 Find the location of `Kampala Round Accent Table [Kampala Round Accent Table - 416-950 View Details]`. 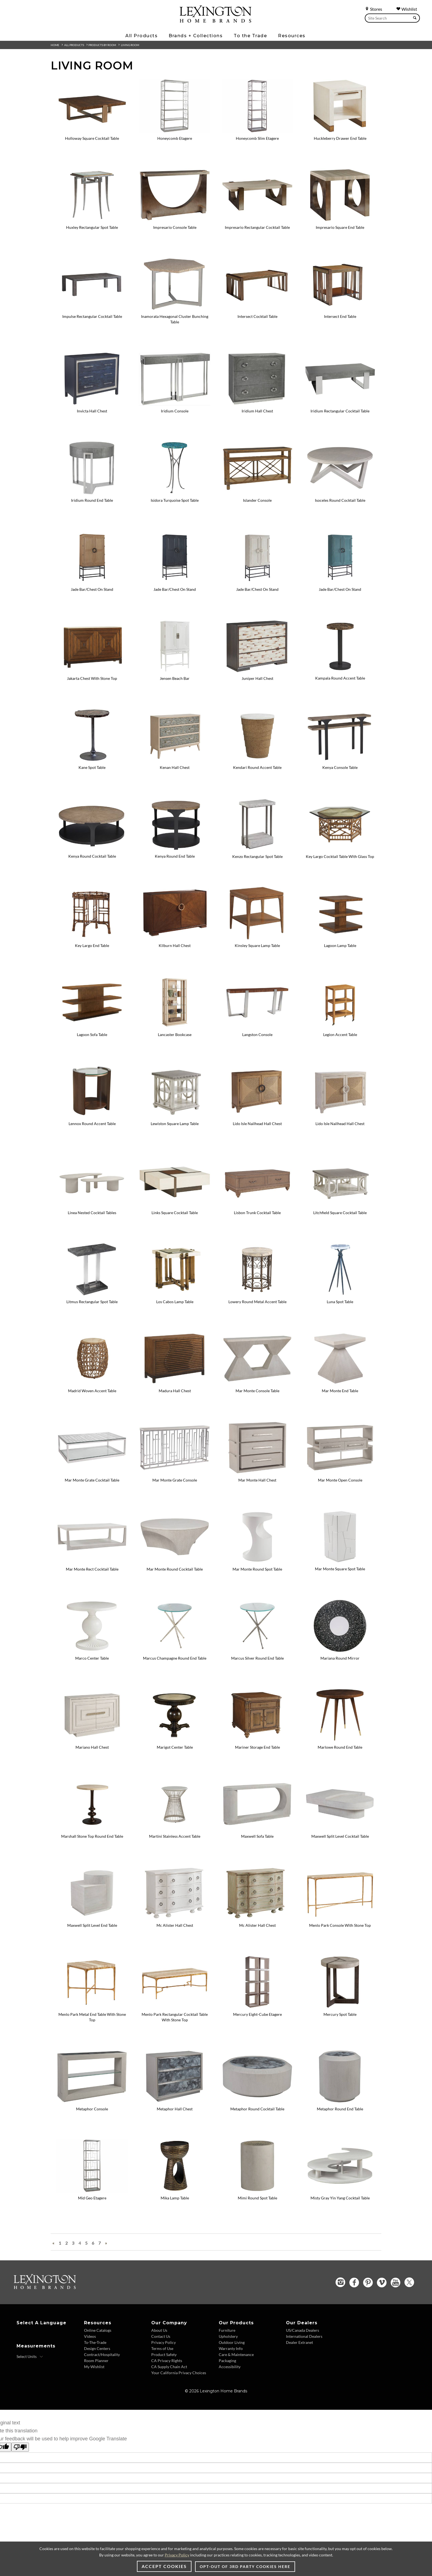

Kampala Round Accent Table [Kampala Round Accent Table - 416-950 View Details] is located at coordinates (340, 678).